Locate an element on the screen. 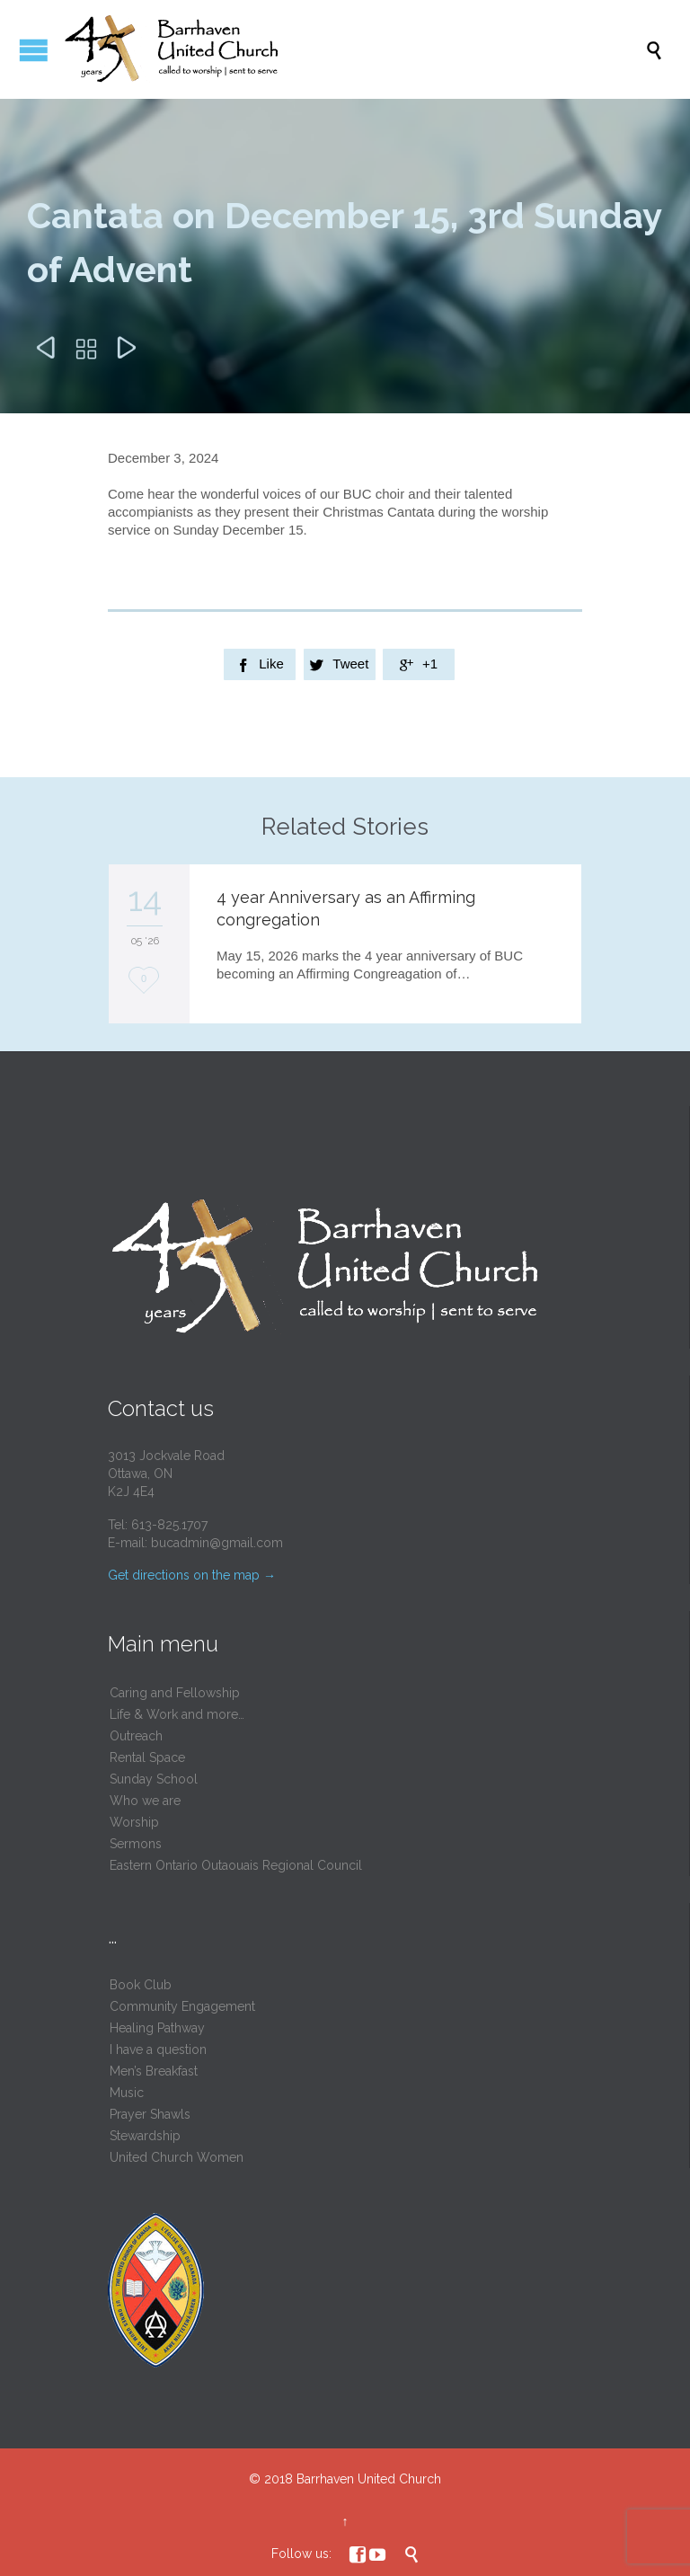 This screenshot has height=2576, width=690. Who we are is located at coordinates (145, 1800).